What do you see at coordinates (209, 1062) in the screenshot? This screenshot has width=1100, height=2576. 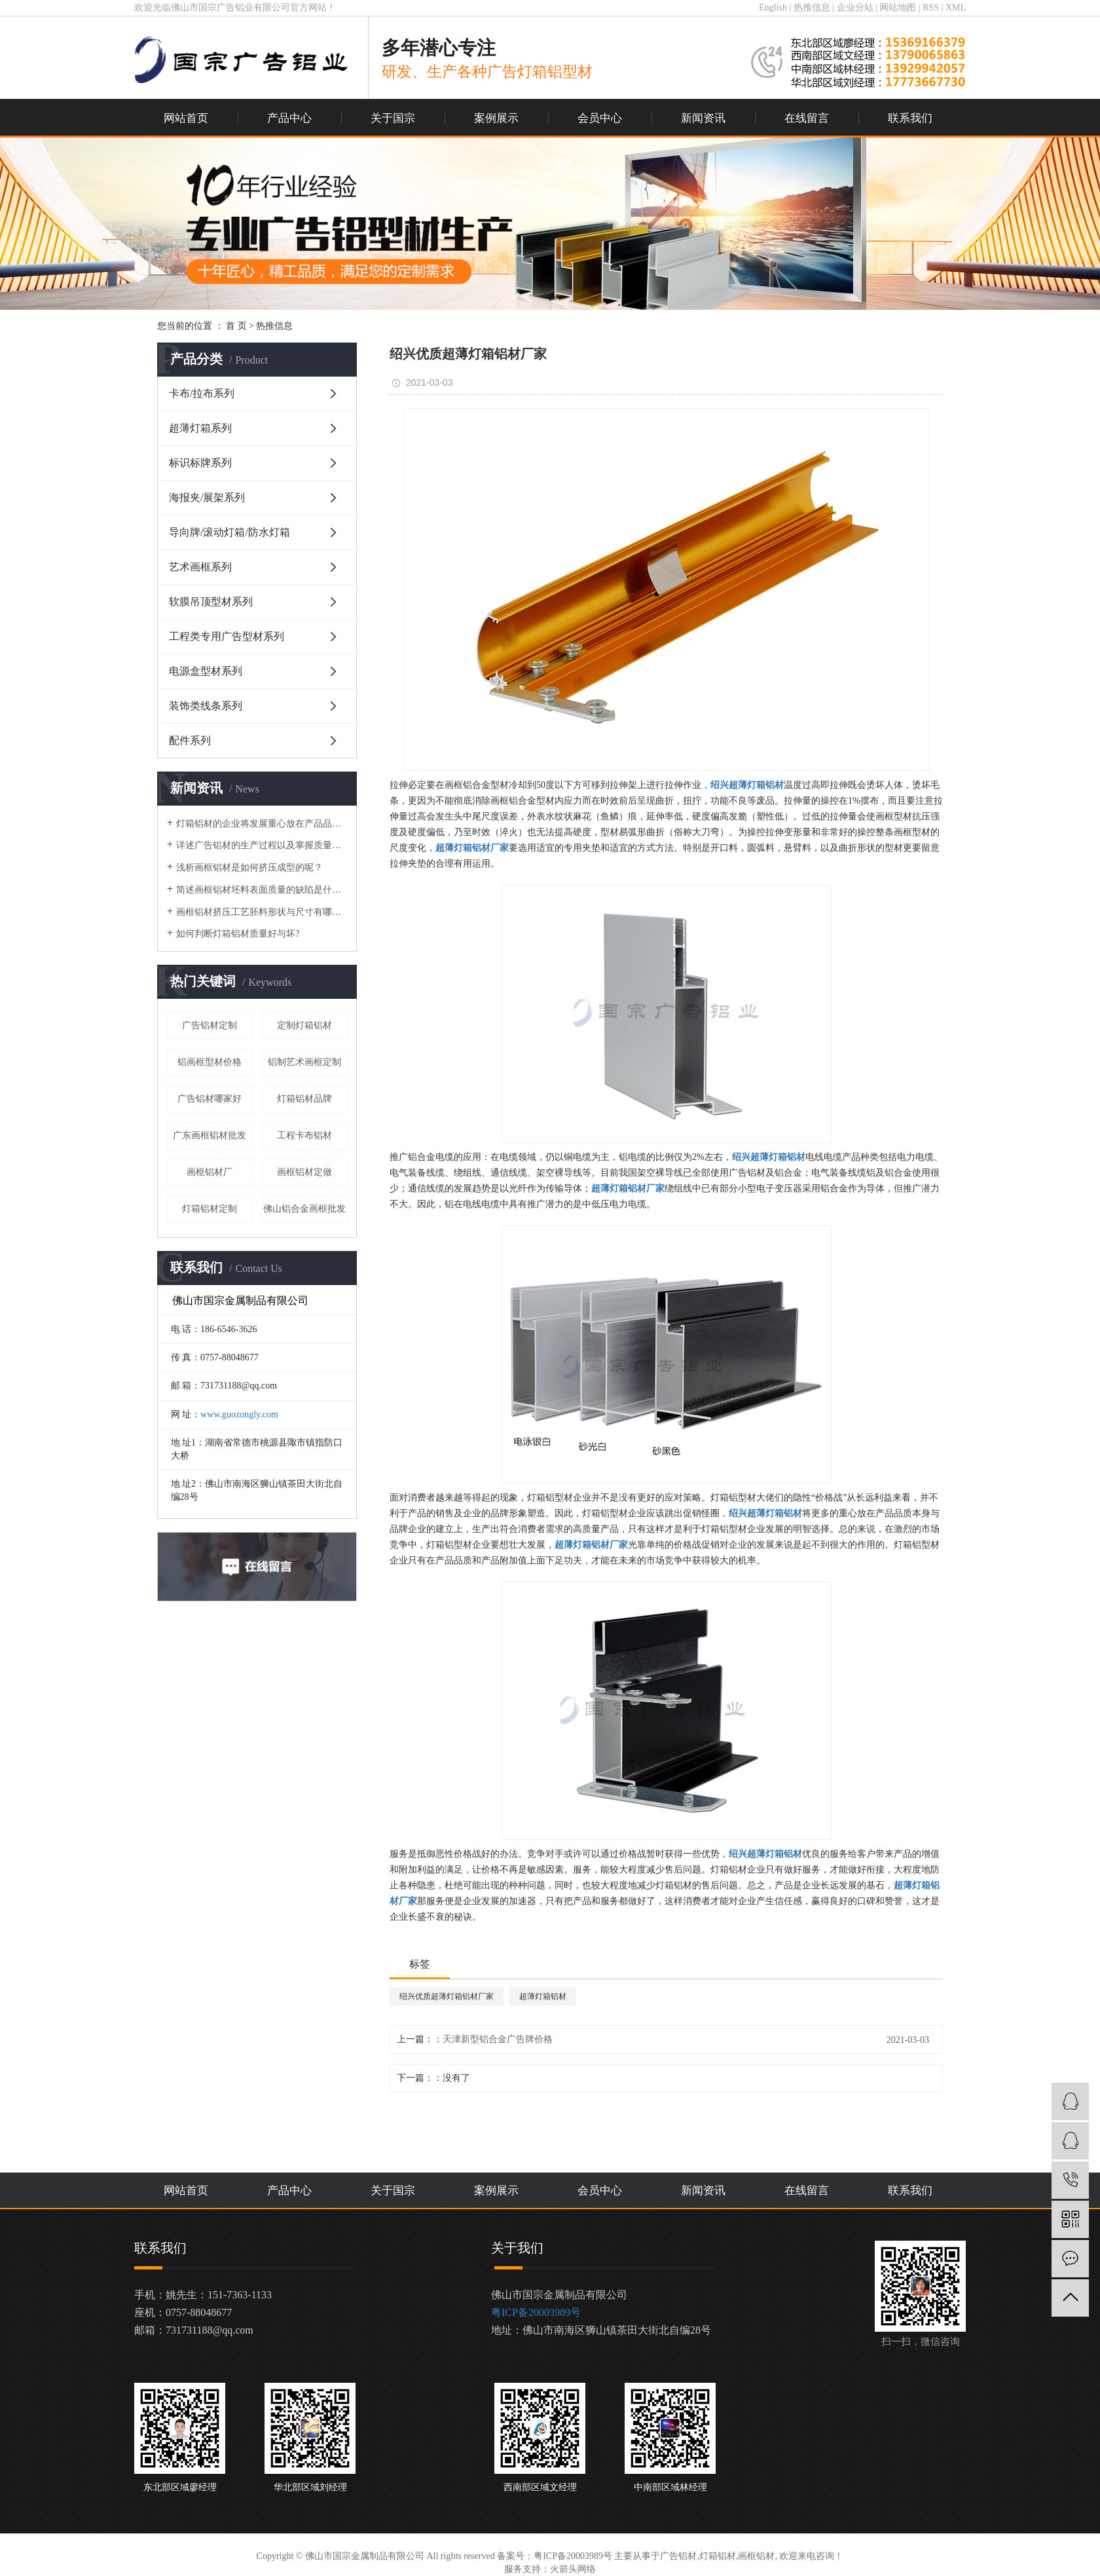 I see `铝画框型材价格` at bounding box center [209, 1062].